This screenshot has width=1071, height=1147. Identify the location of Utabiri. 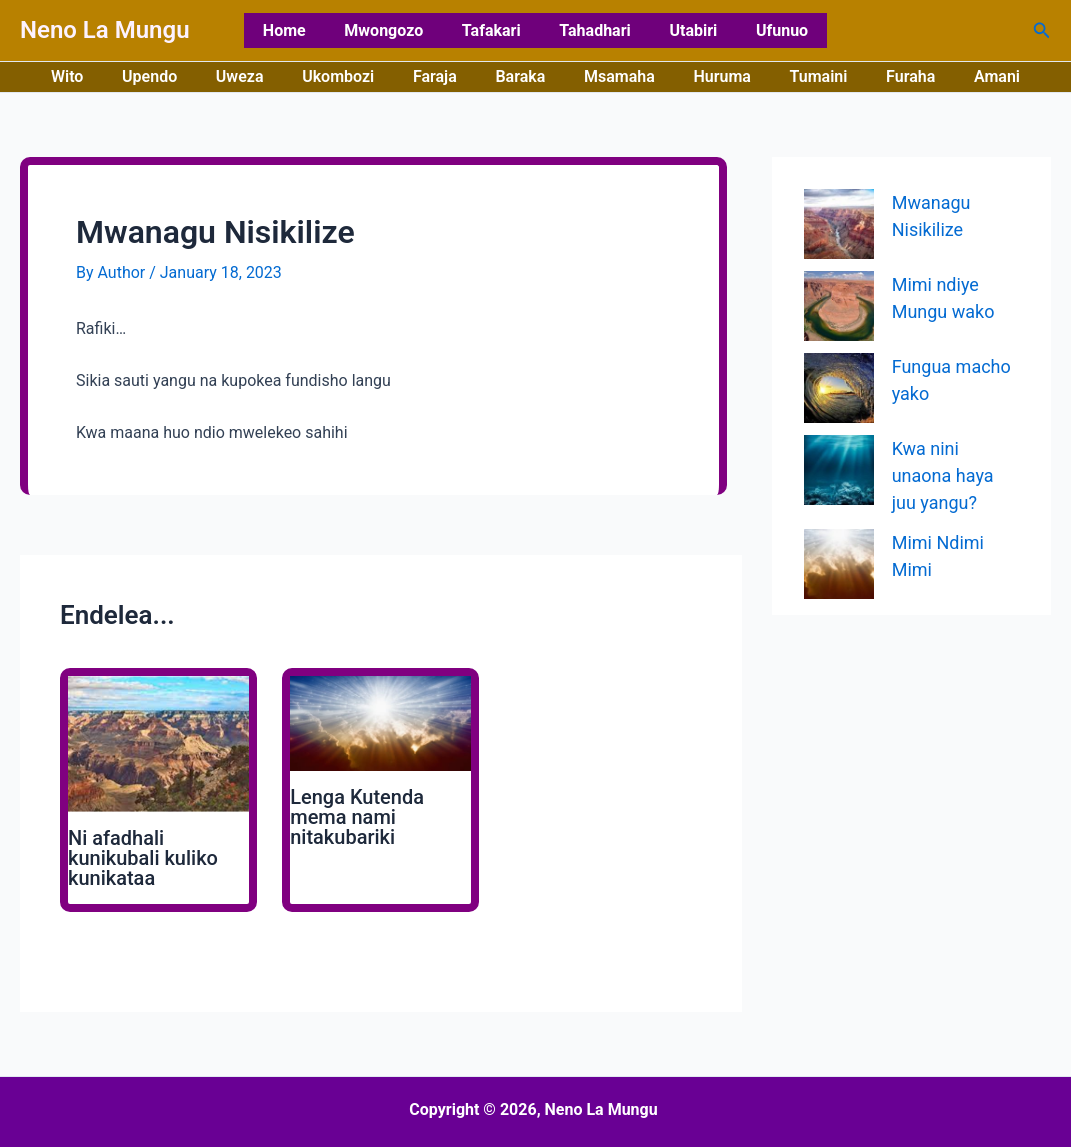
(683, 30).